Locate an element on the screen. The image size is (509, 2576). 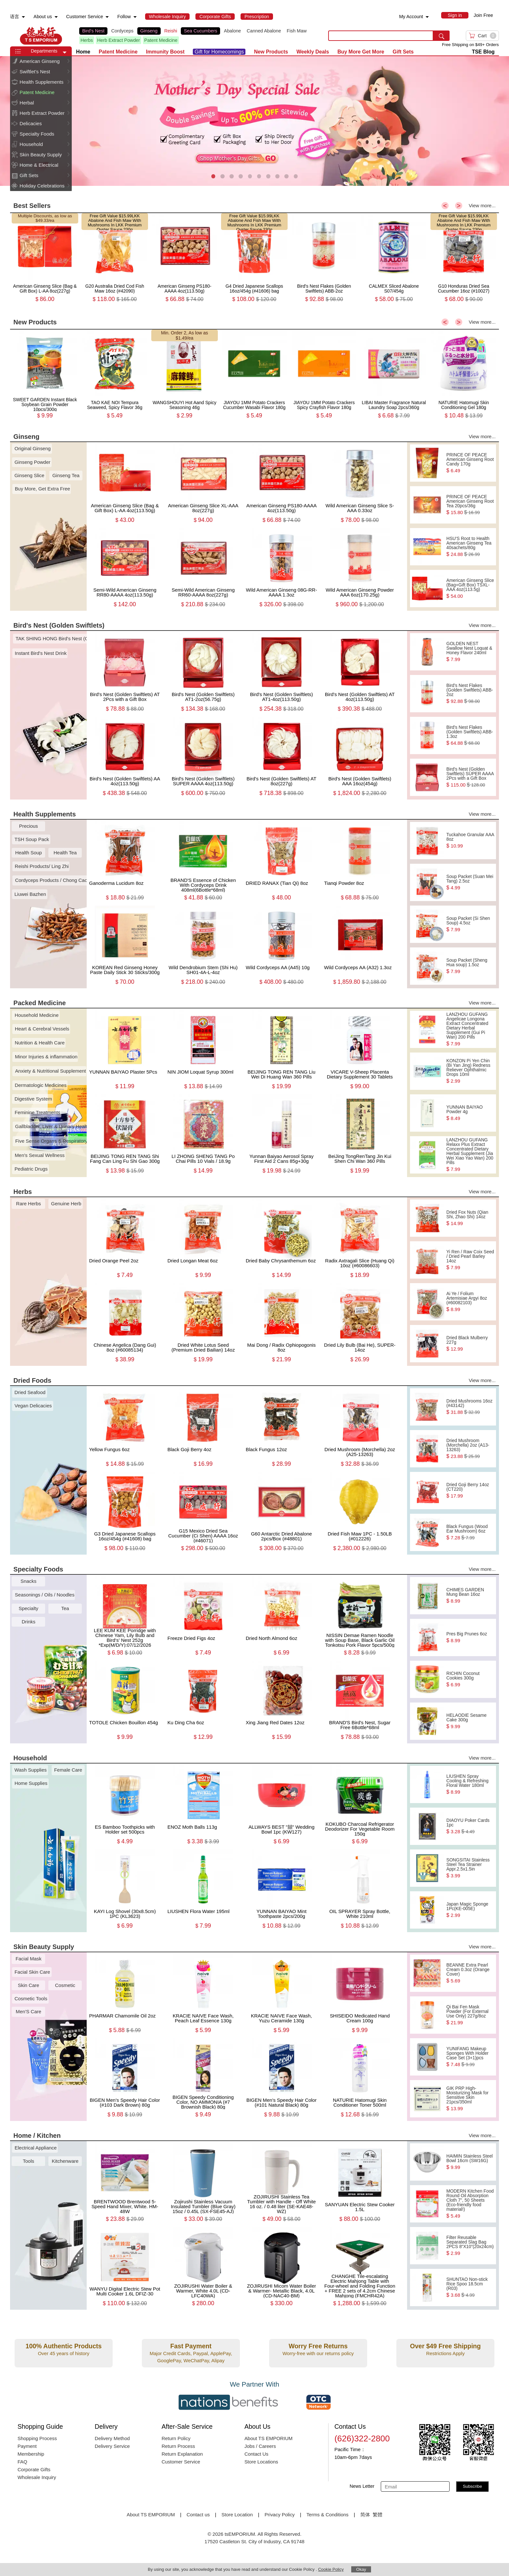
PRINCE OF PEACE American Ginseng Root Candy 170g is located at coordinates (470, 462).